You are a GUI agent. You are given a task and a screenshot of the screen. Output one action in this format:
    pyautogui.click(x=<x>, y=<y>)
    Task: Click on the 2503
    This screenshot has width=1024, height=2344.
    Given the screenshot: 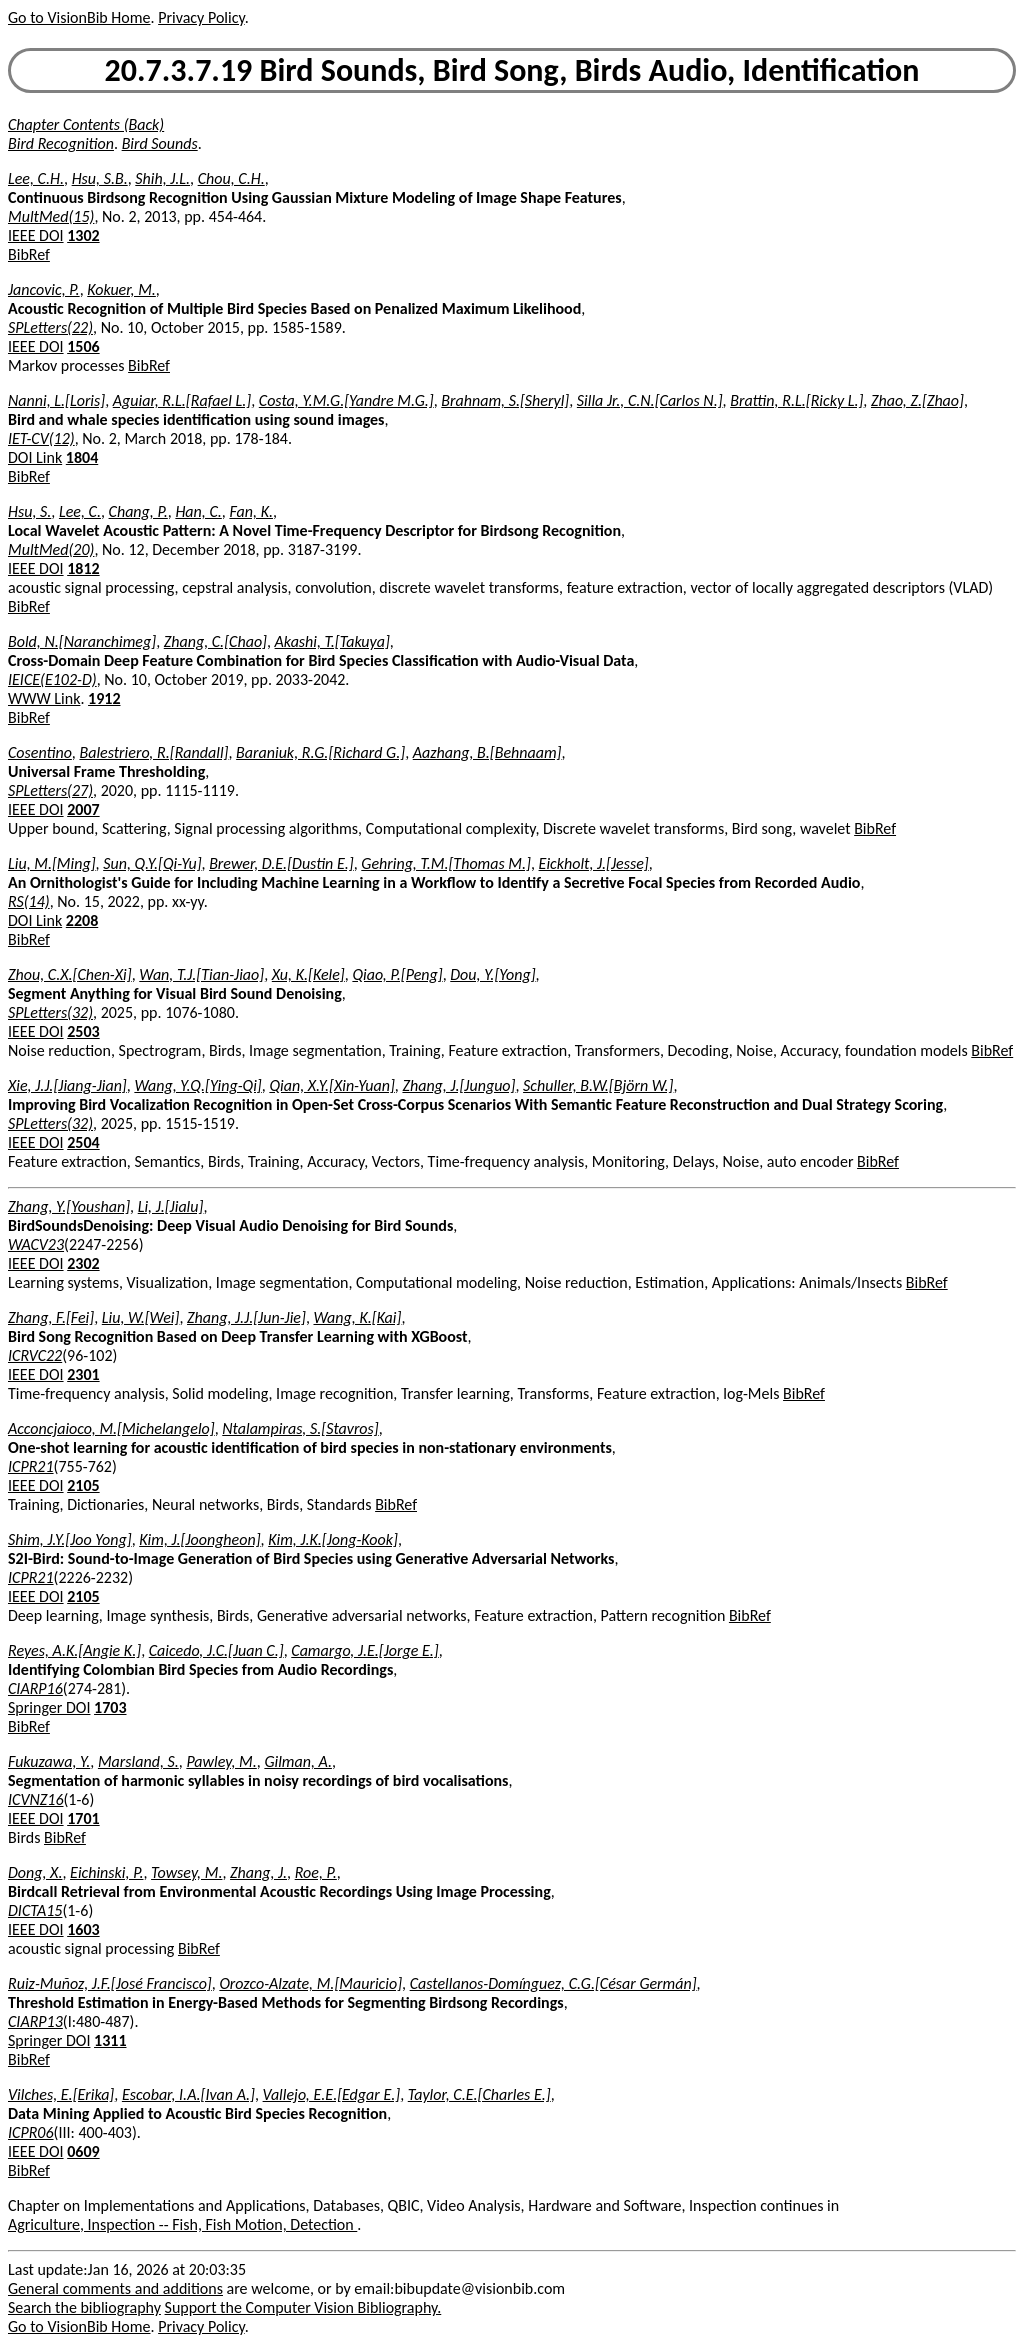 What is the action you would take?
    pyautogui.click(x=83, y=1031)
    